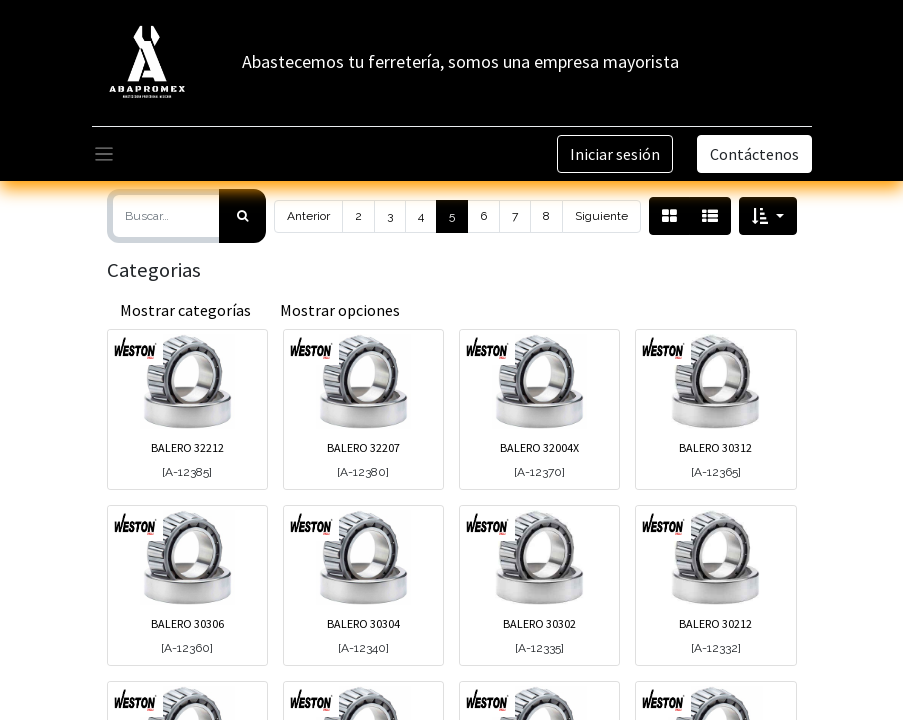 Image resolution: width=903 pixels, height=720 pixels. Describe the element at coordinates (615, 154) in the screenshot. I see `Iniciar sesión` at that location.